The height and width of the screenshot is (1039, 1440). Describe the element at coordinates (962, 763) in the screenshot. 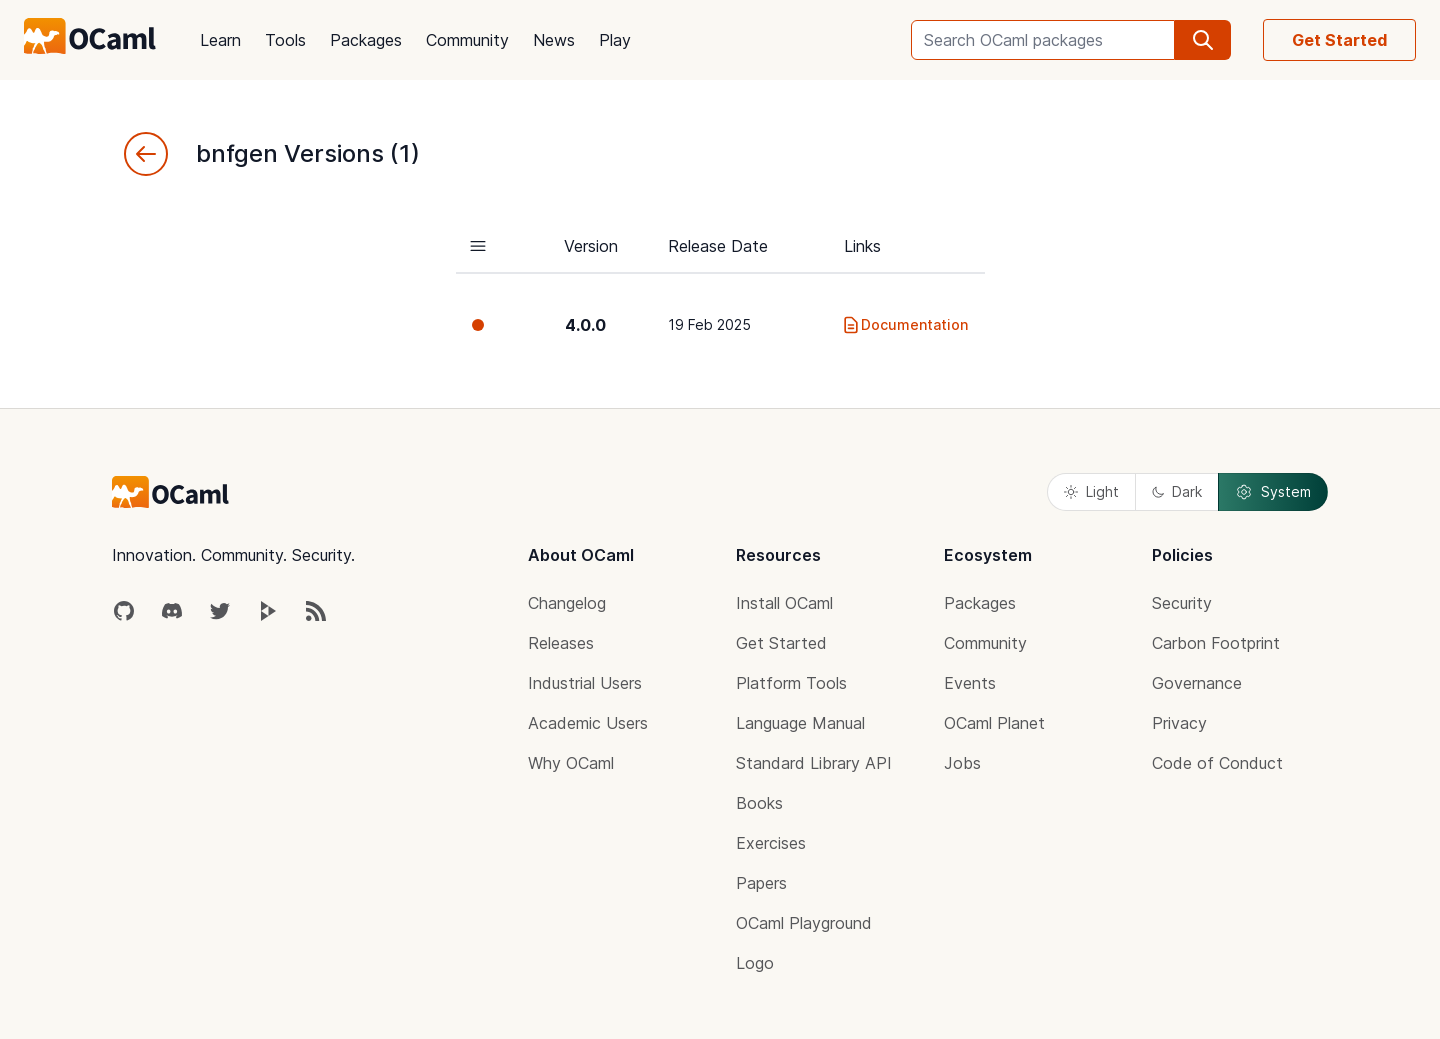

I see `Jobs` at that location.